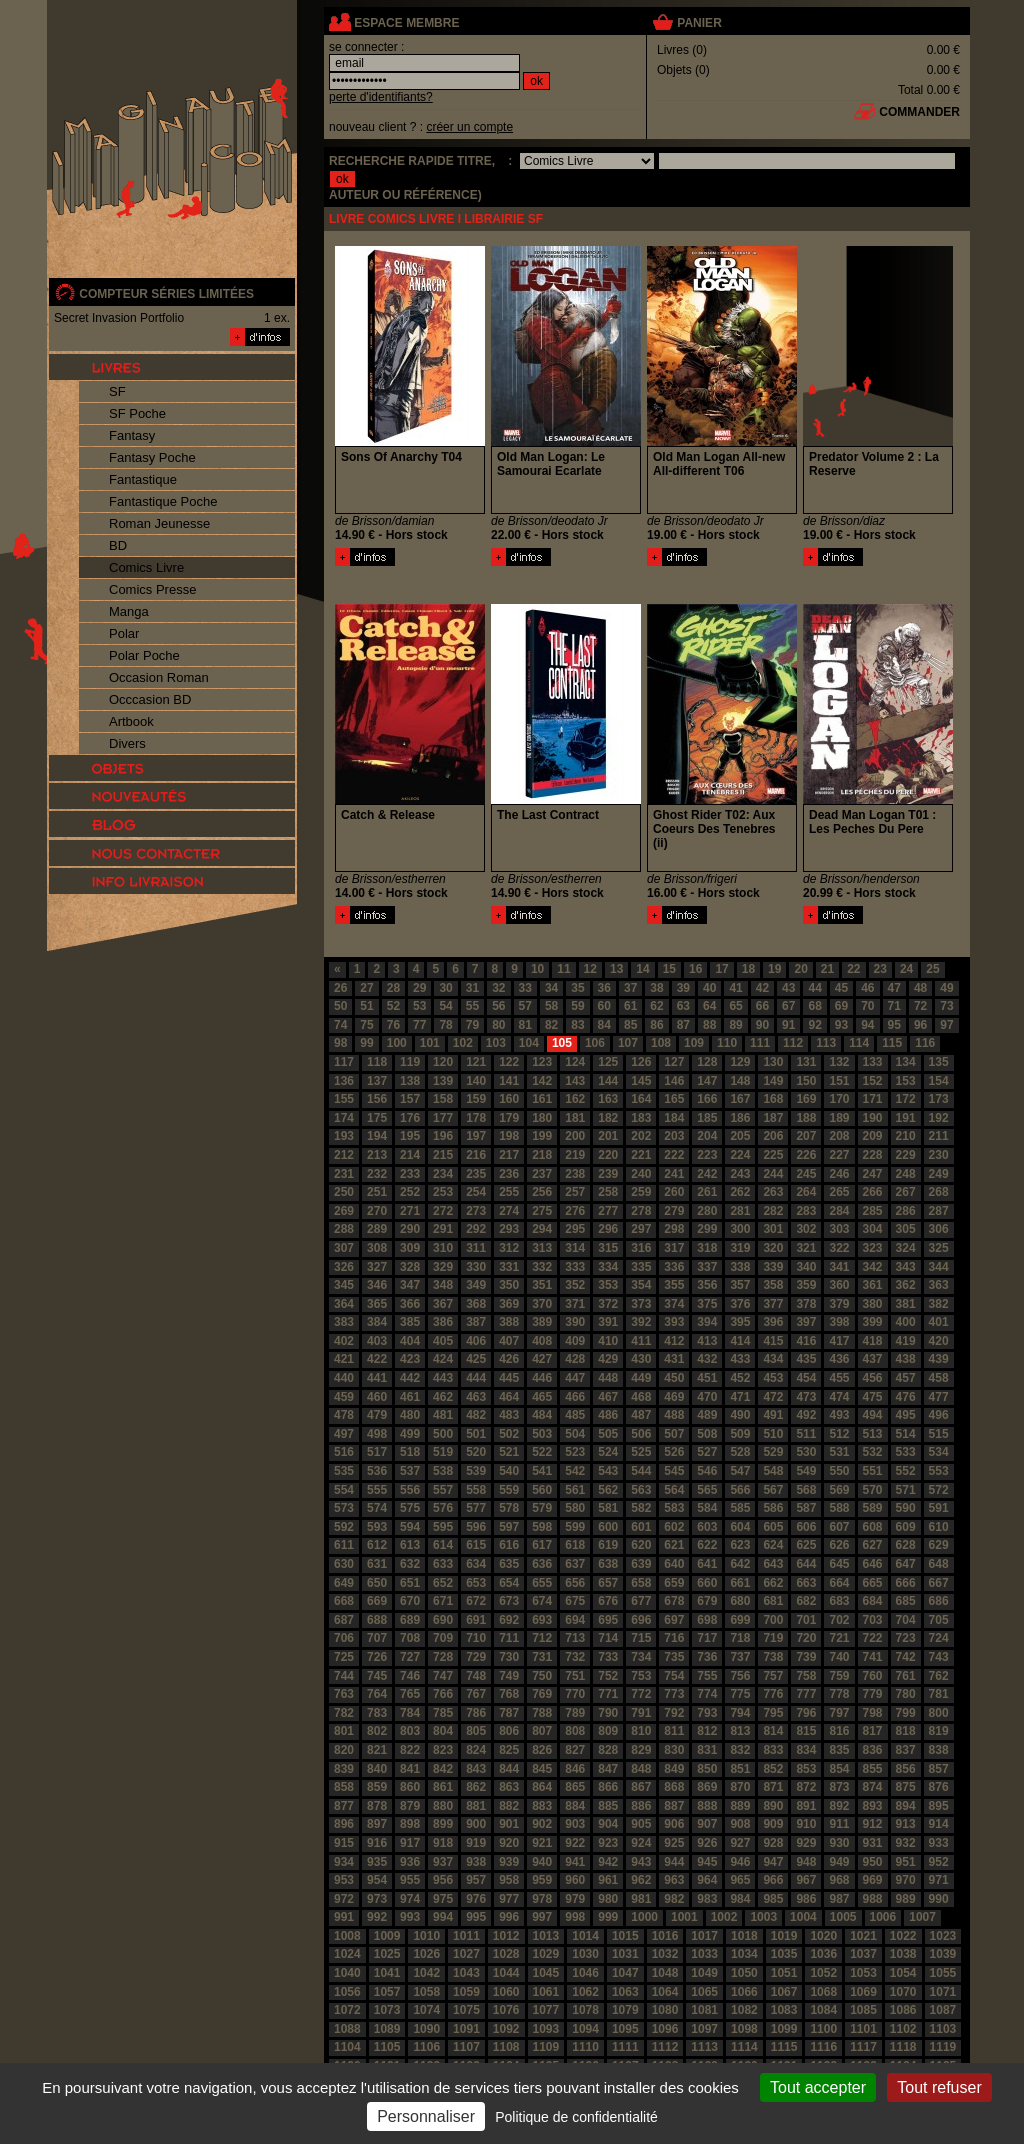 The height and width of the screenshot is (2144, 1024). I want to click on 411, so click(641, 1341).